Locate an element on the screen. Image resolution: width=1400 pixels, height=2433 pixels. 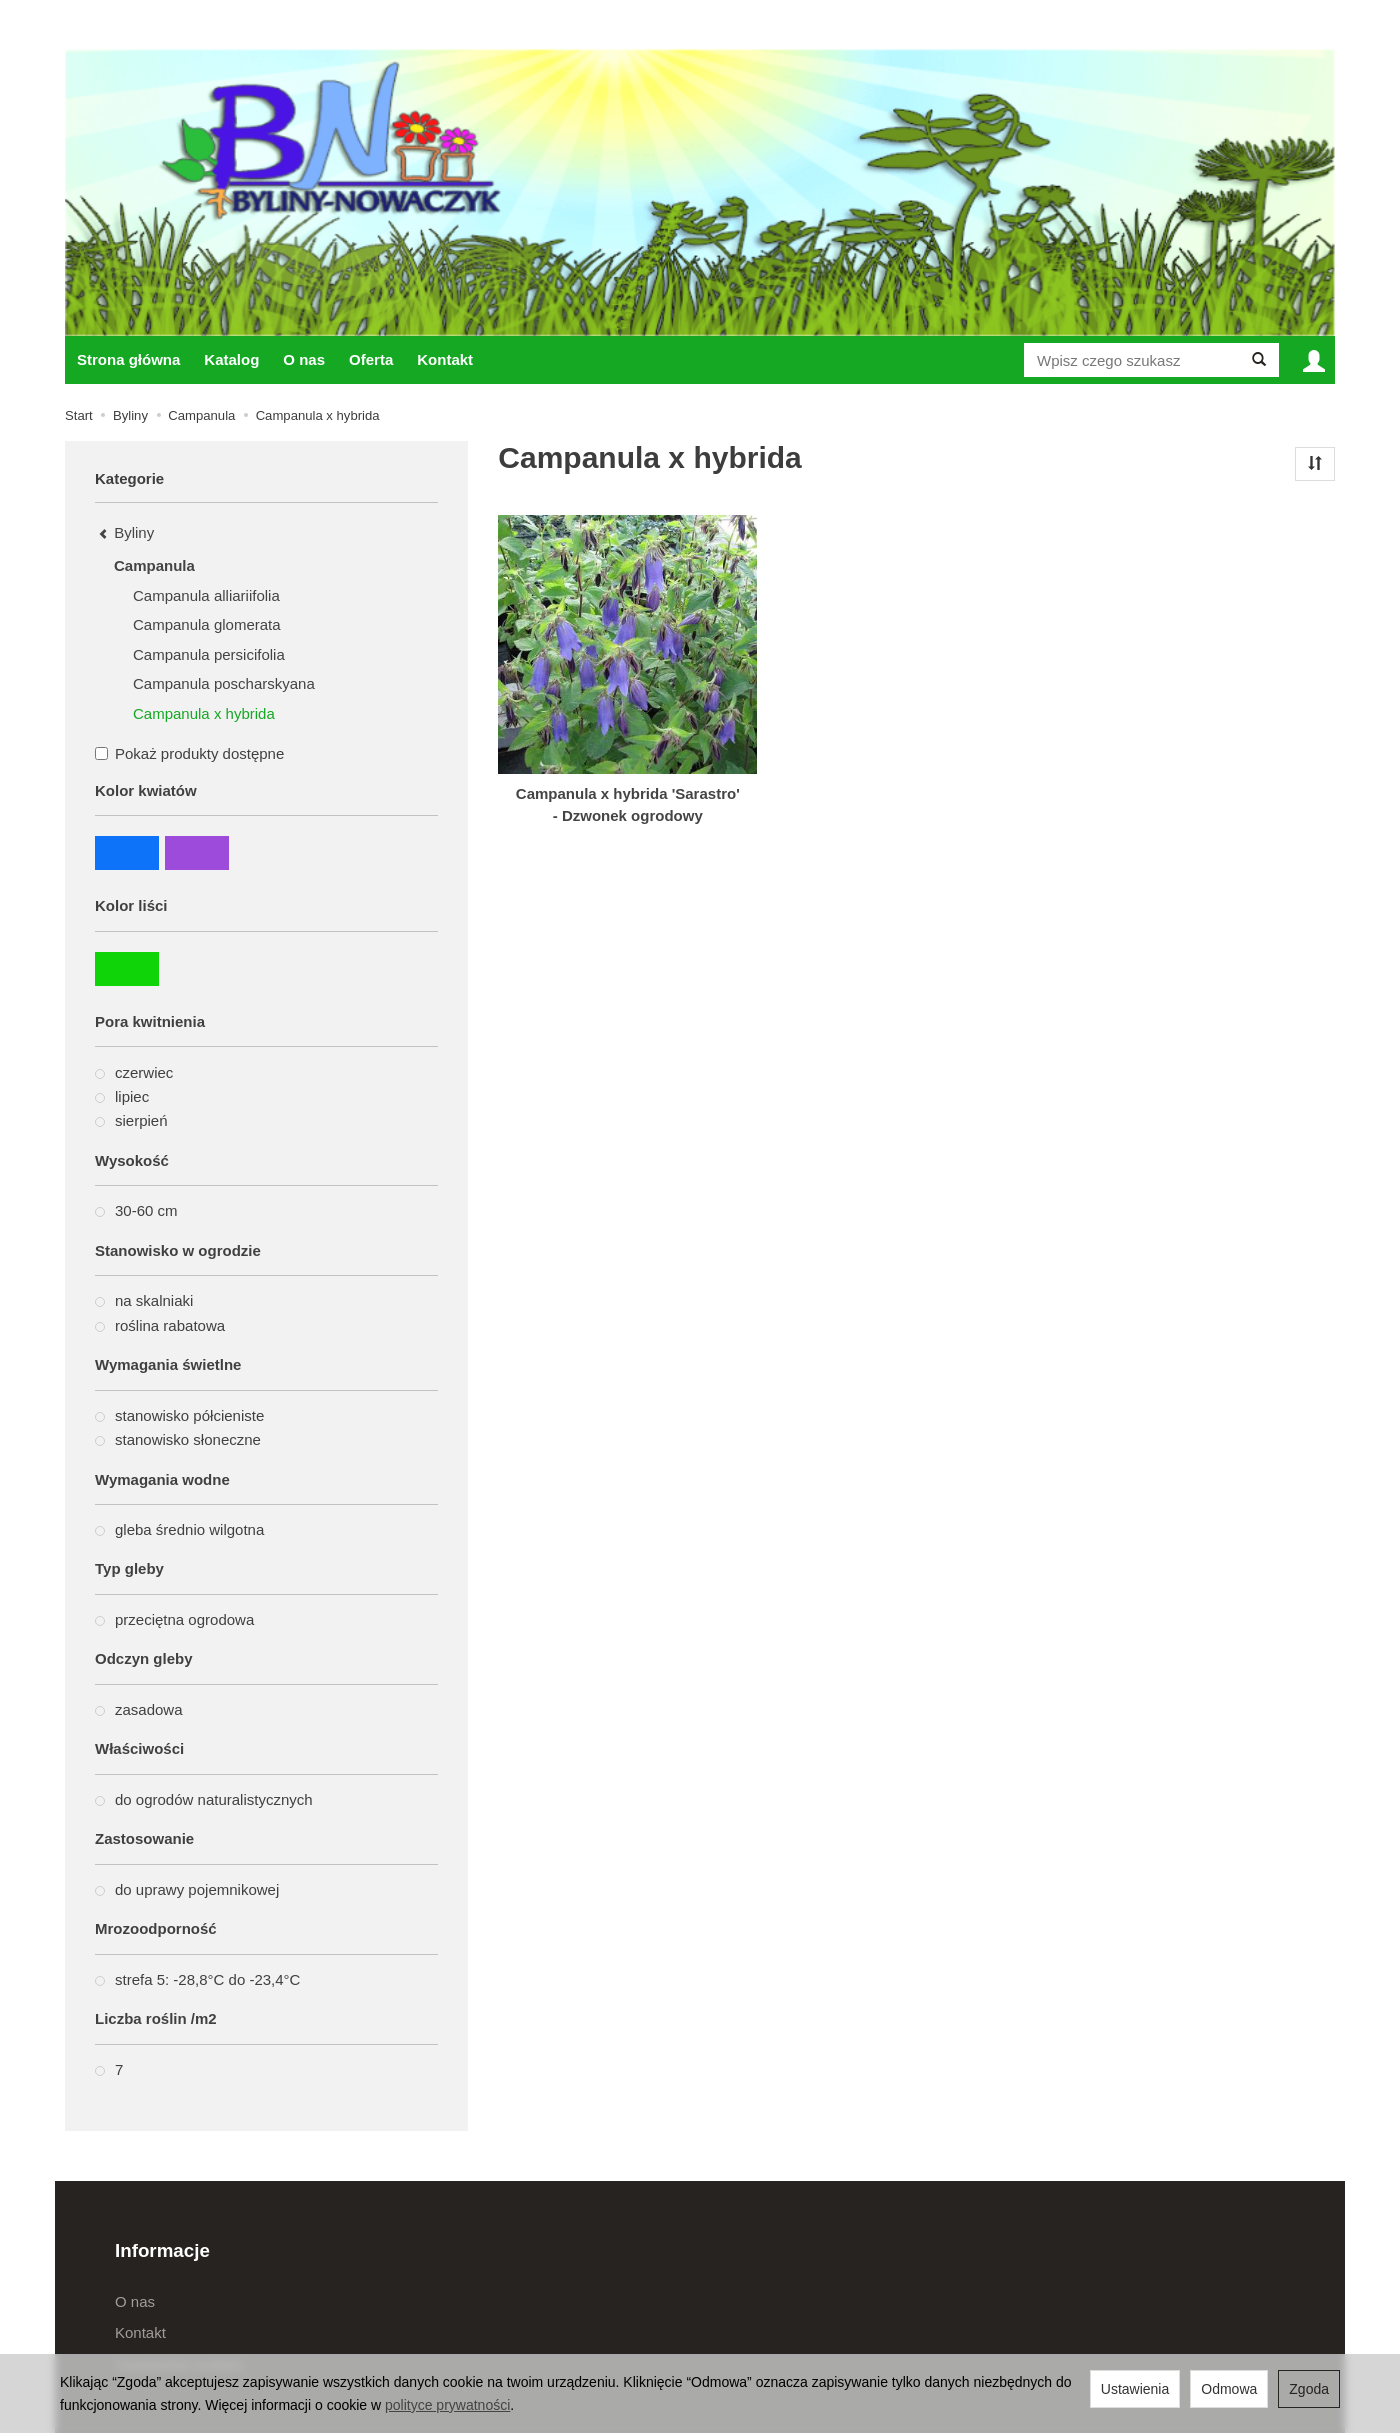
Campanula is located at coordinates (154, 565).